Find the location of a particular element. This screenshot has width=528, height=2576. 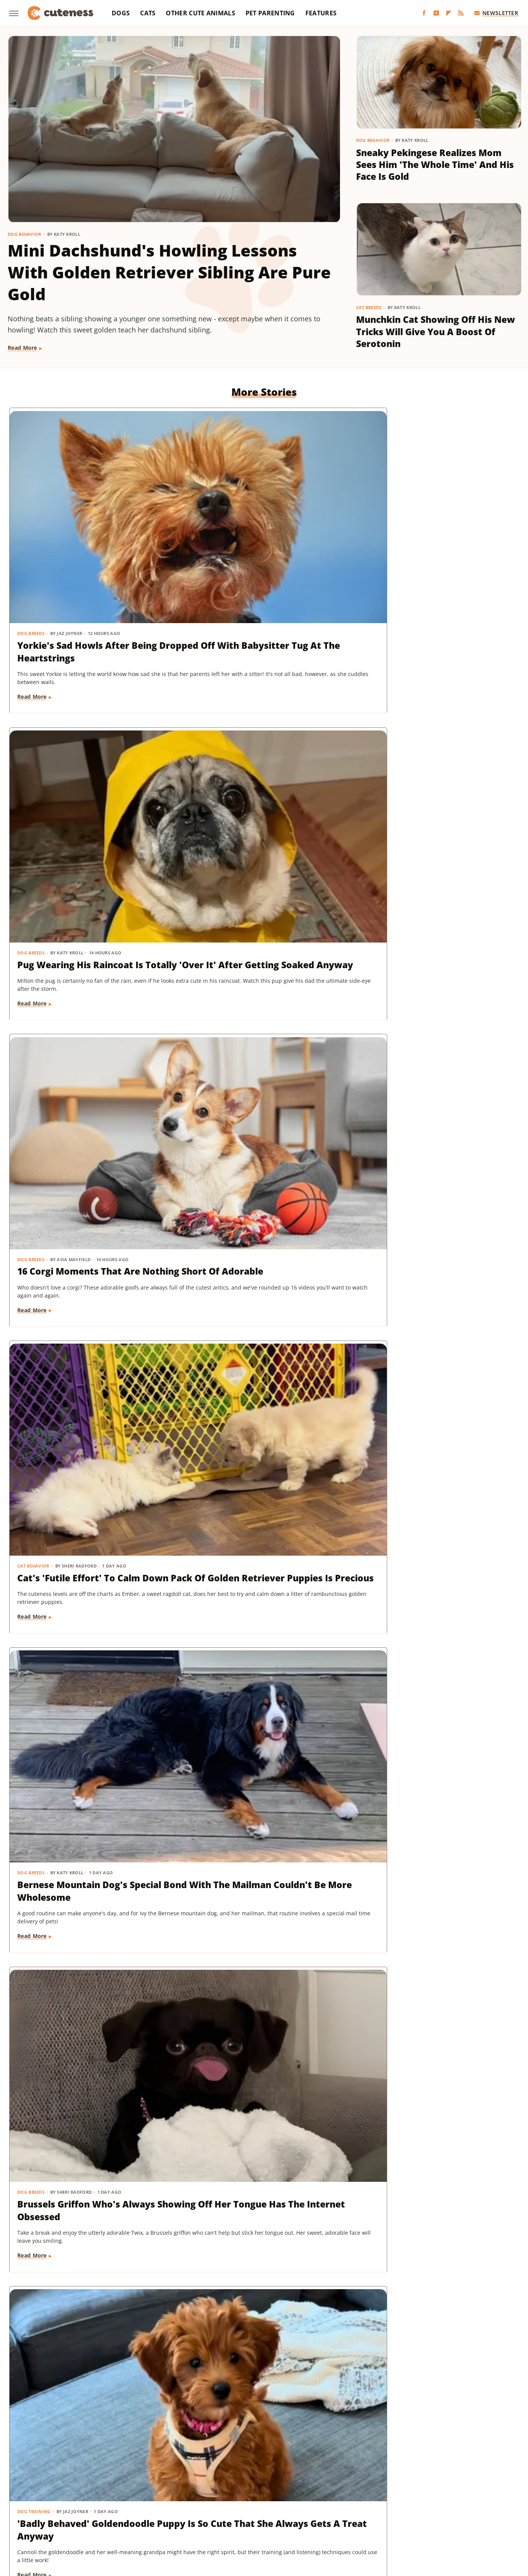

Sweet Fluffy Frenchie Has The 'Softest Coat' You'll Want To Snuggle All Day Long is located at coordinates (258, 965).